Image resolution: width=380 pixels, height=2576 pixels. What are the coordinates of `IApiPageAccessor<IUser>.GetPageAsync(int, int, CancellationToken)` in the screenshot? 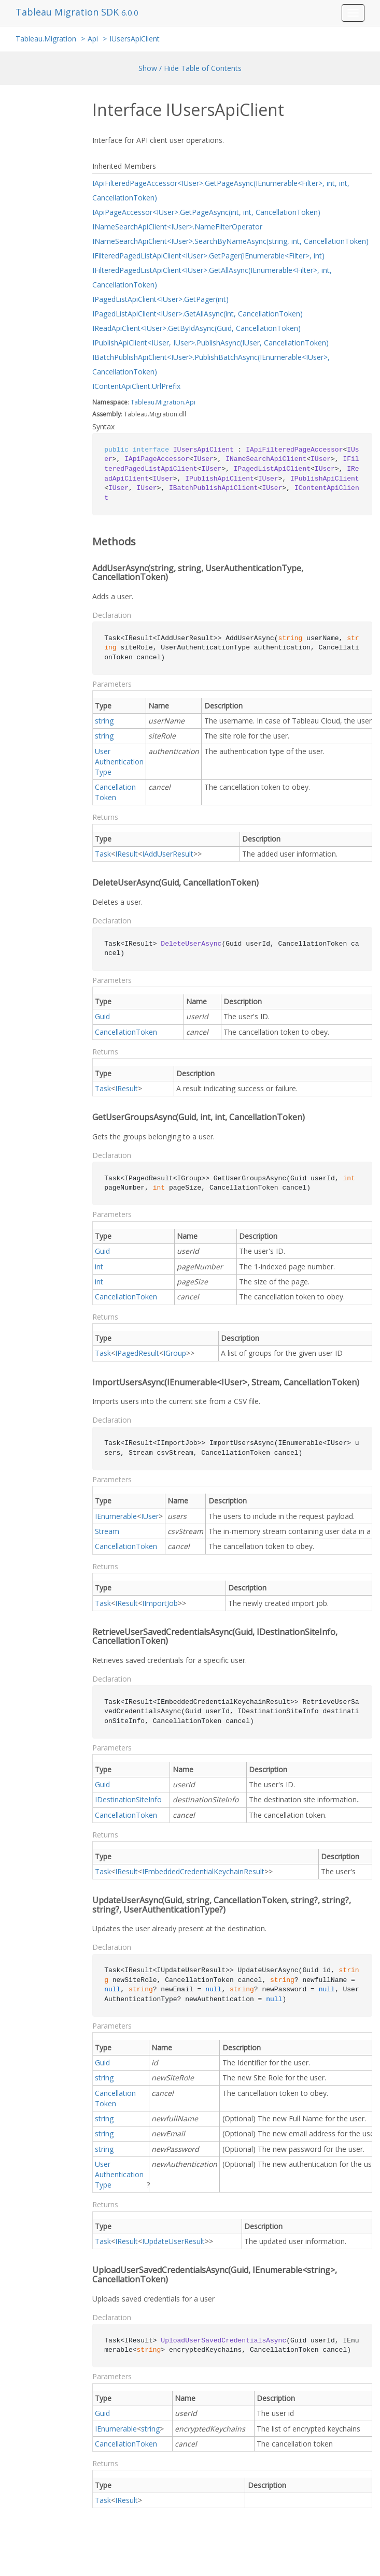 It's located at (206, 212).